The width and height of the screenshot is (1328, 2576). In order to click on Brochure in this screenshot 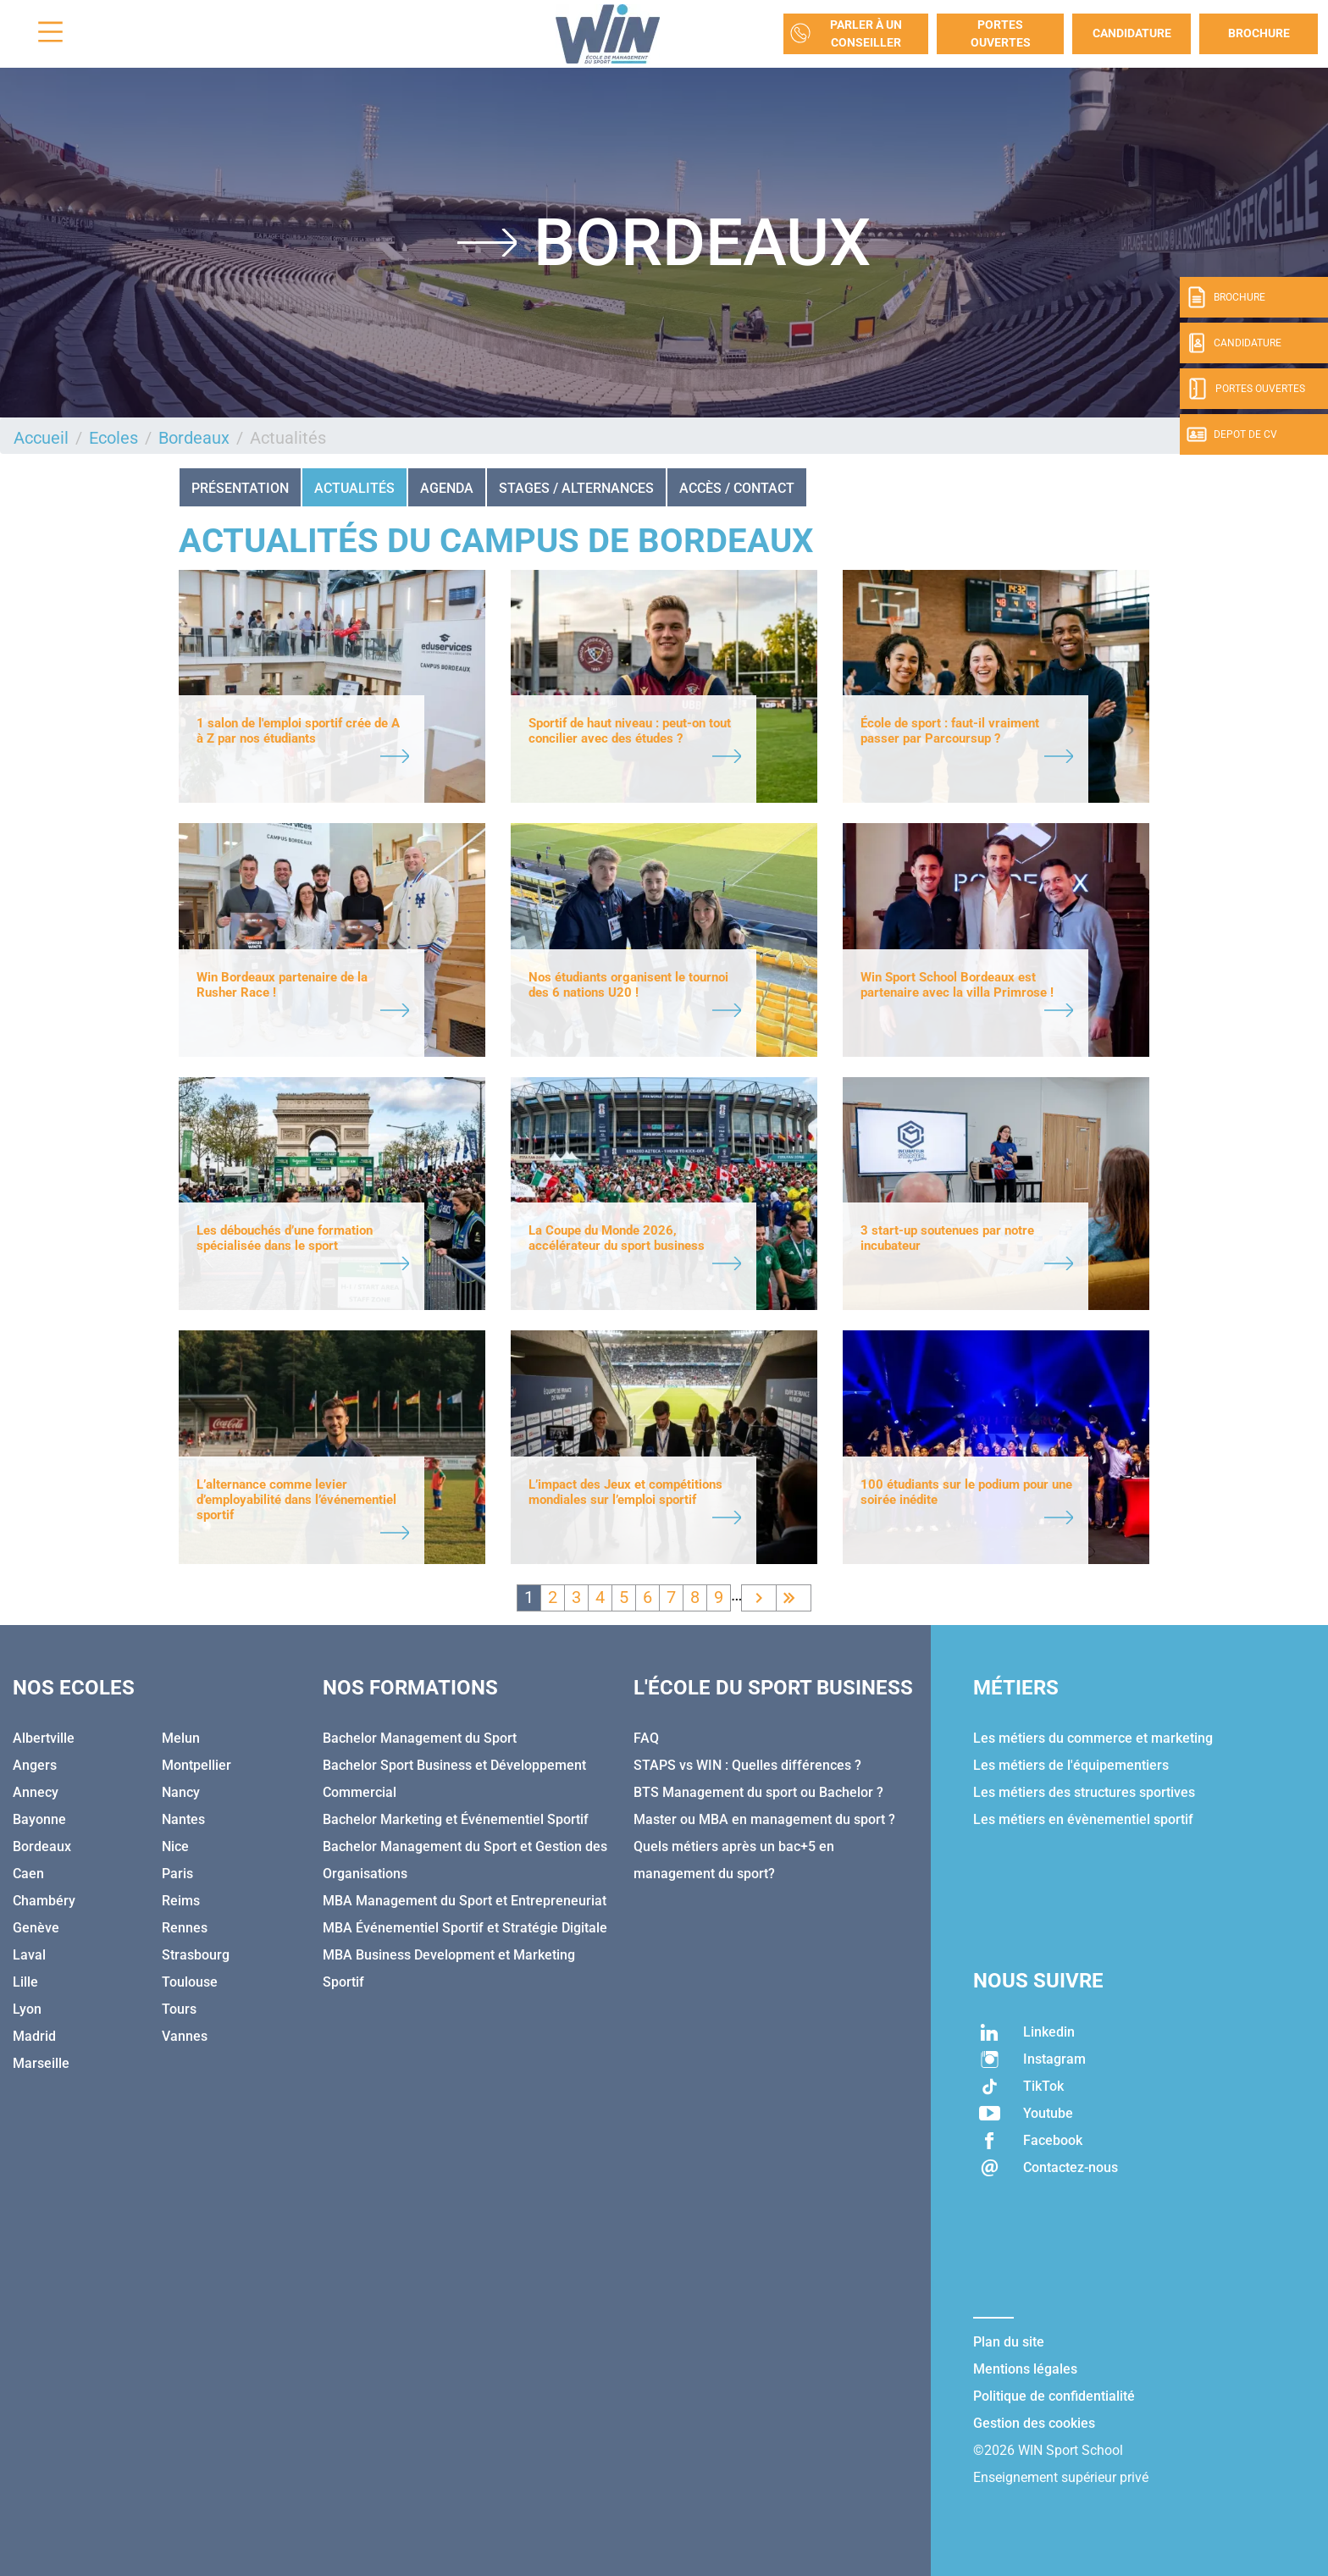, I will do `click(1259, 33)`.